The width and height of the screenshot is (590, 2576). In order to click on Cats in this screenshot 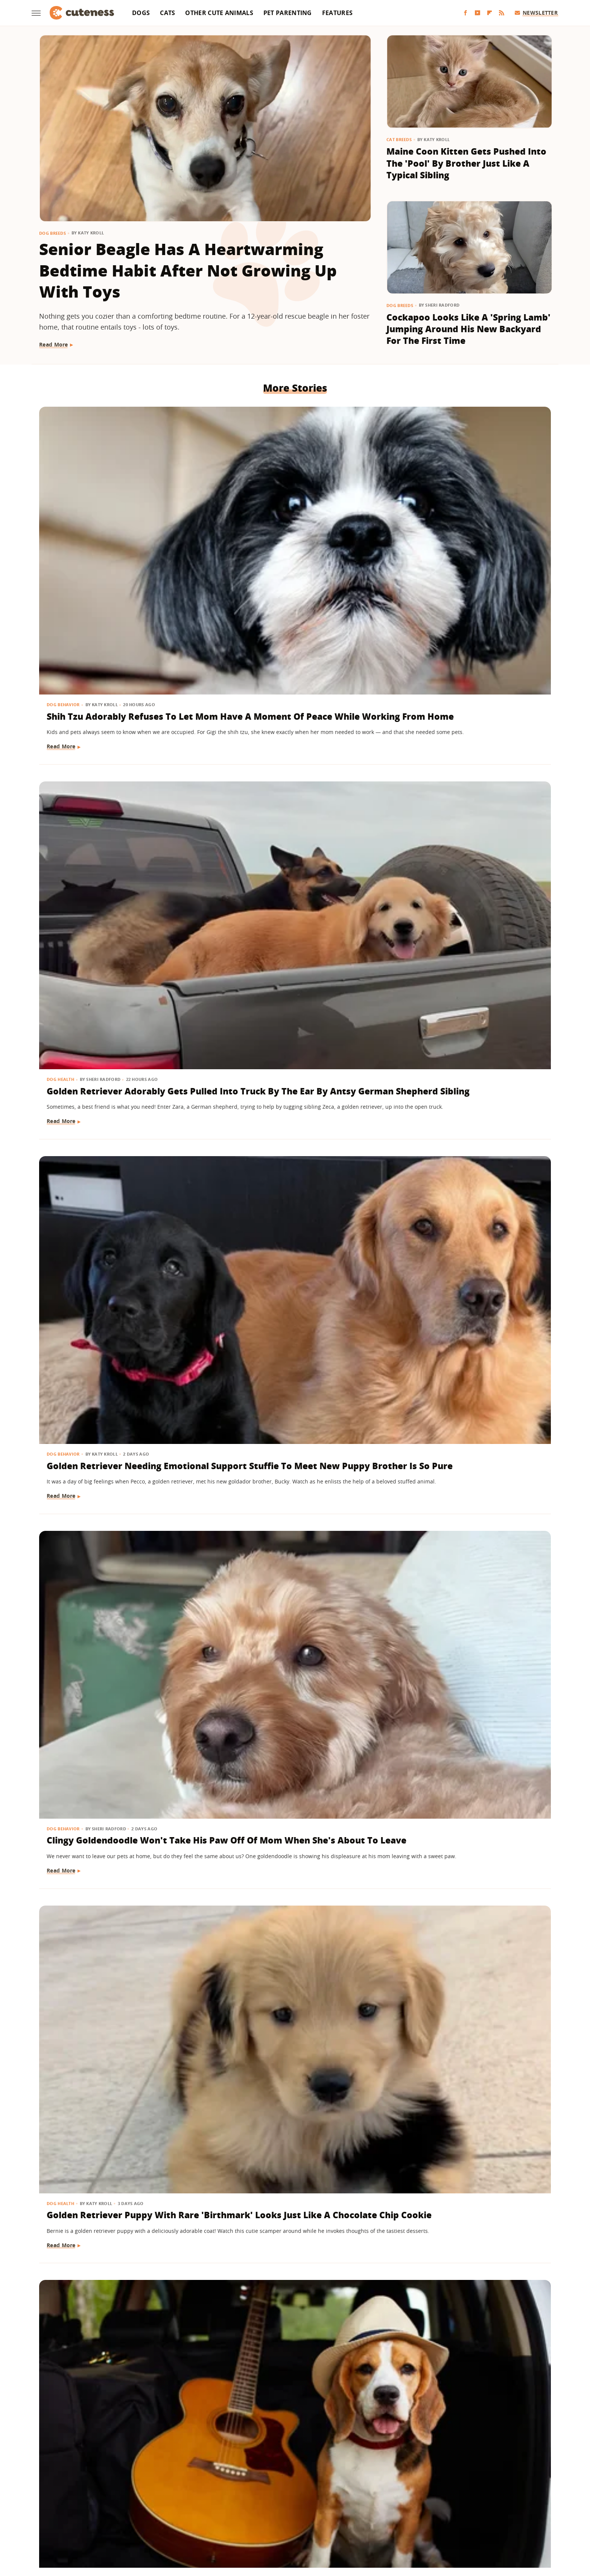, I will do `click(167, 13)`.